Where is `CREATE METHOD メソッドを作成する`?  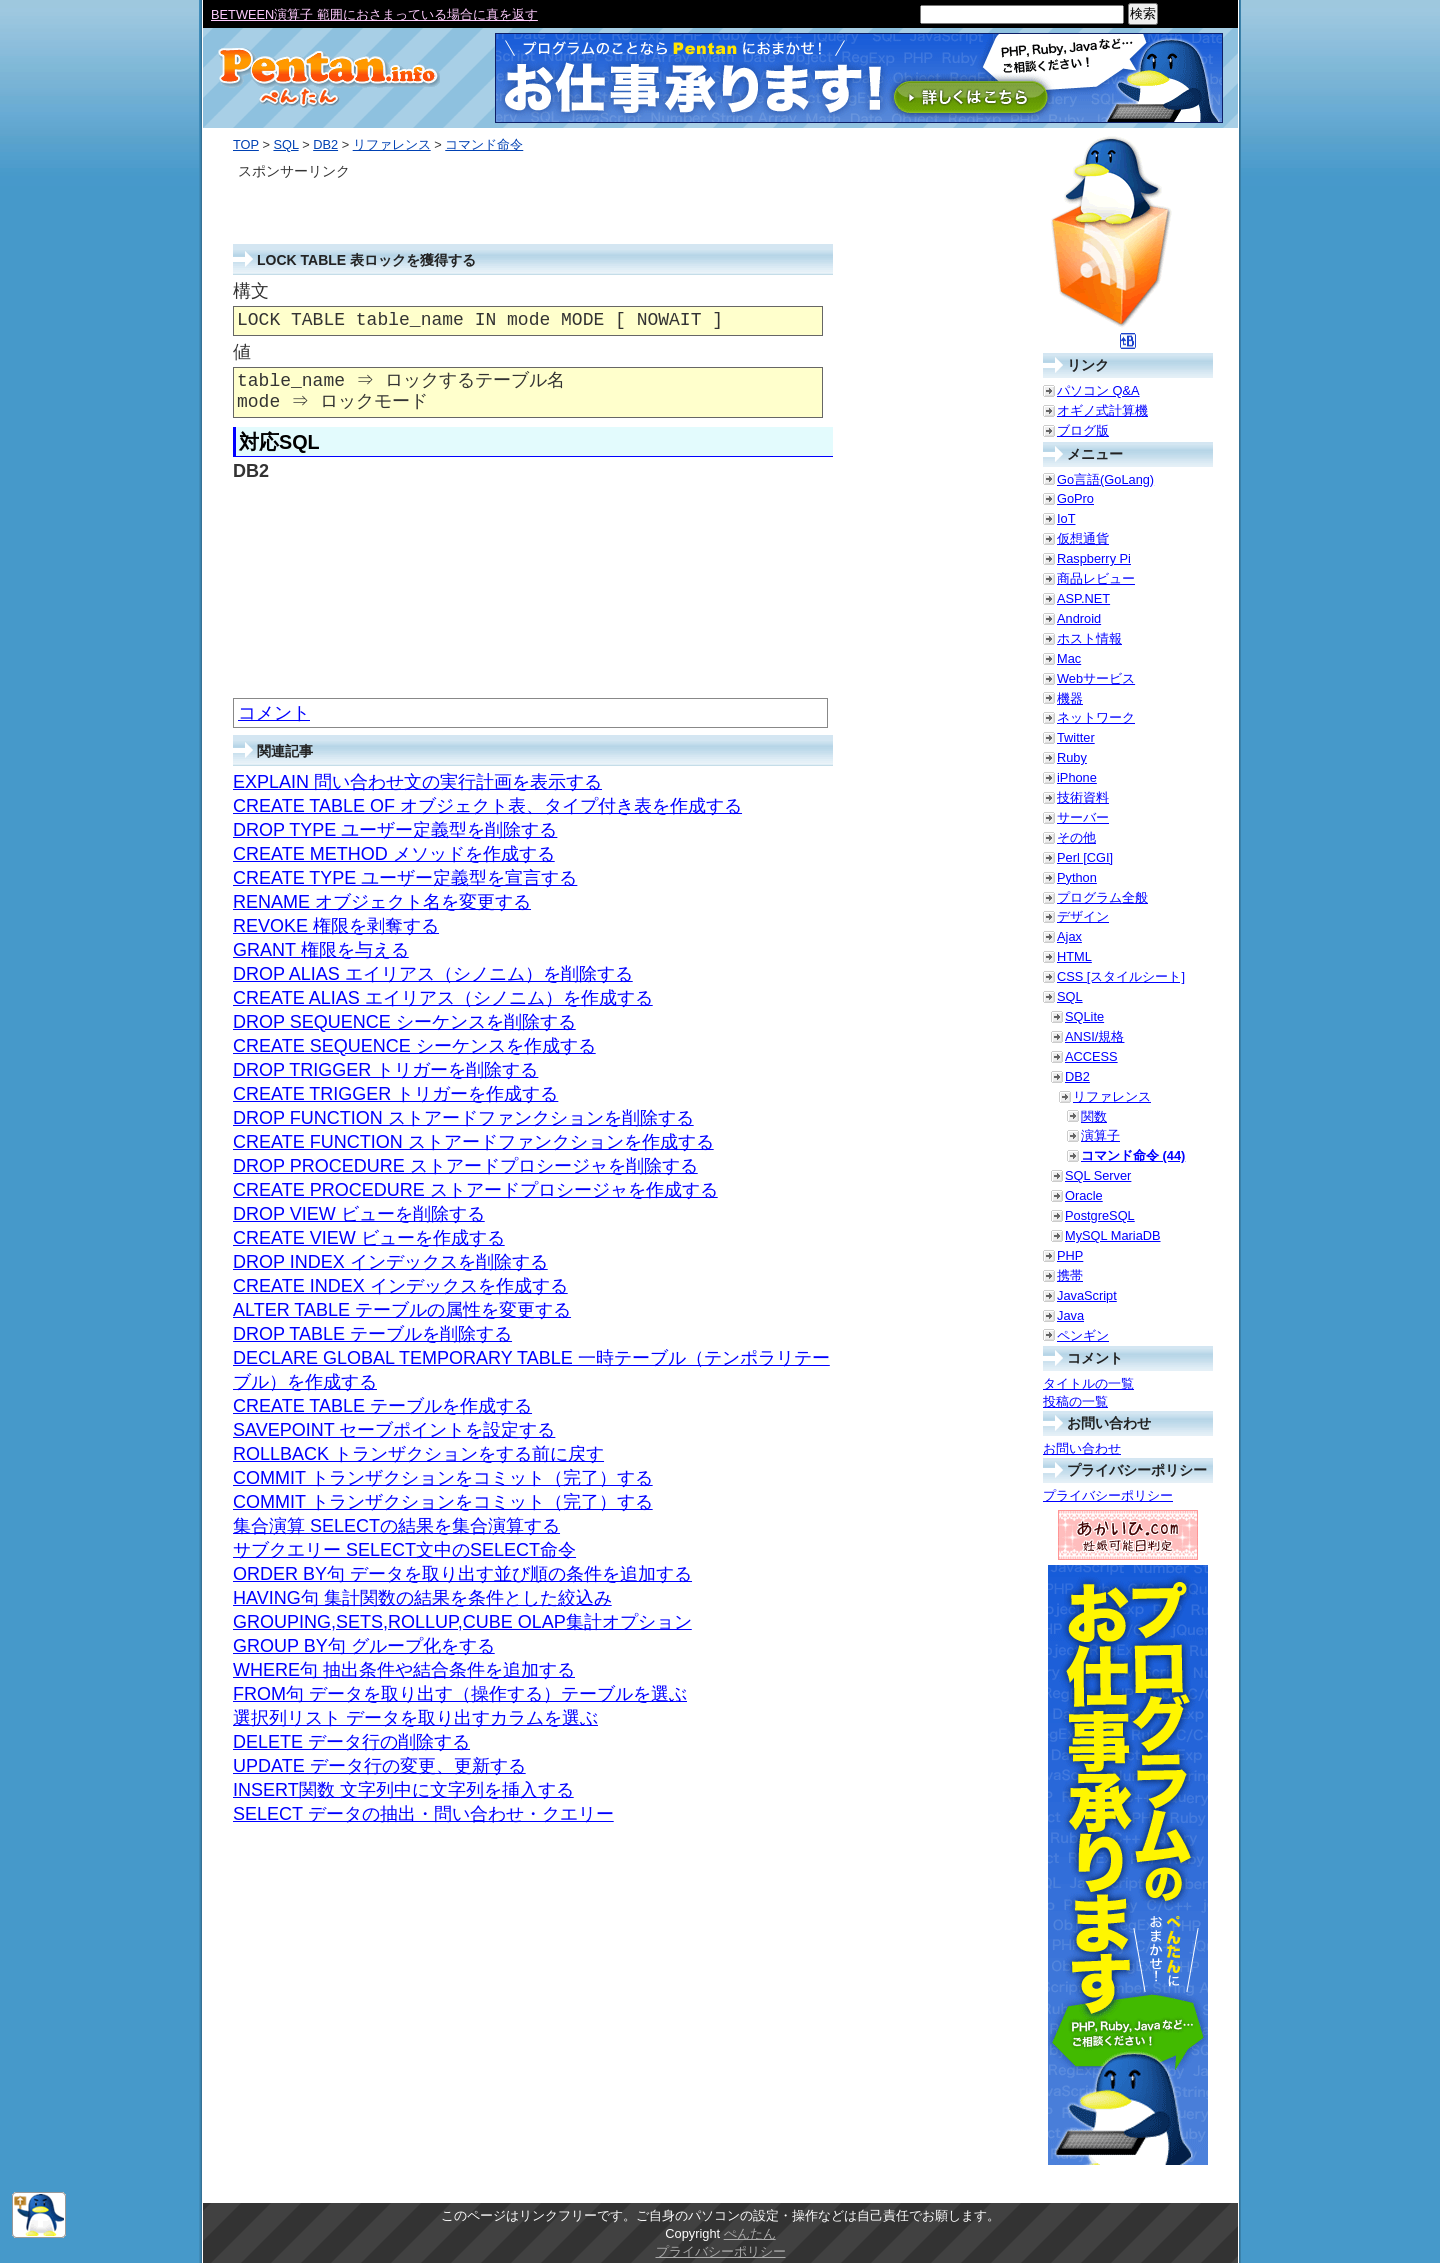
CREATE METHOD メソッドを作成する is located at coordinates (394, 854).